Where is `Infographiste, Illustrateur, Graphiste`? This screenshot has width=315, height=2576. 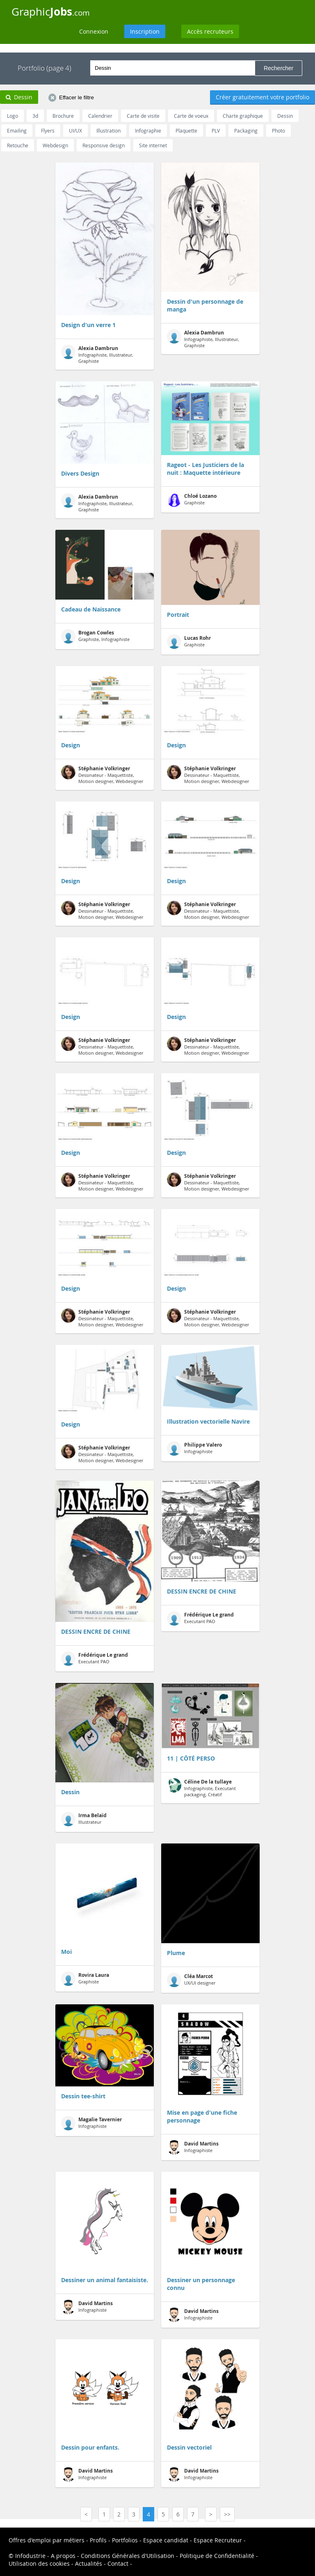
Infographiste, Illustrateur, Graphiste is located at coordinates (97, 354).